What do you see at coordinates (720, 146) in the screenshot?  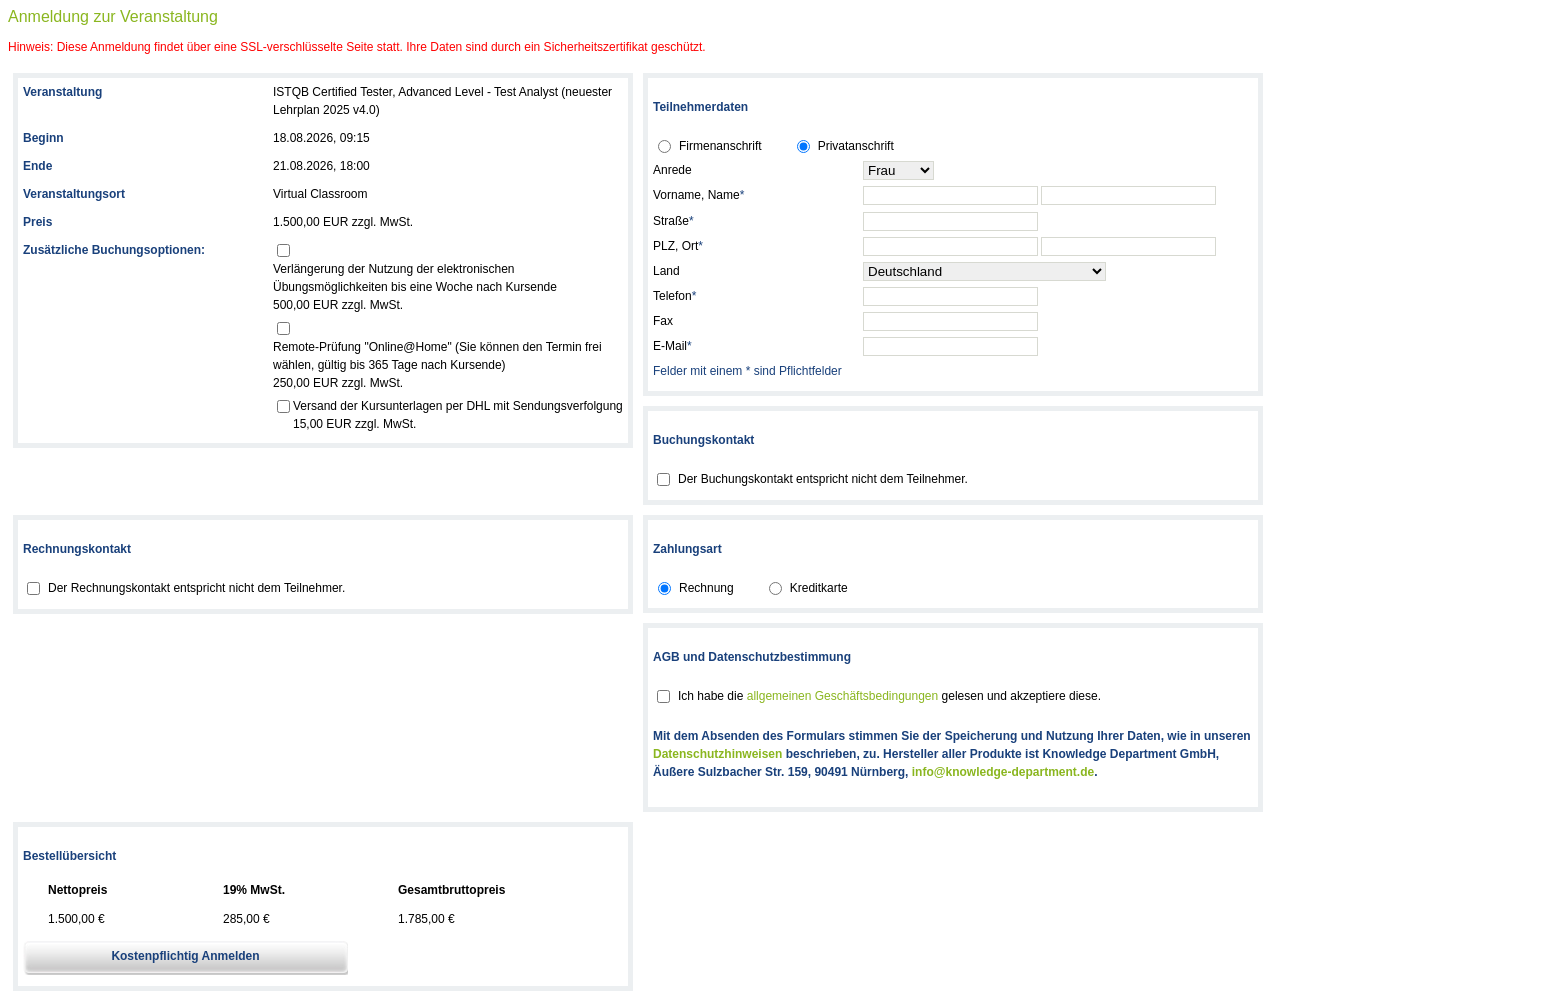 I see `Firmenanschrift` at bounding box center [720, 146].